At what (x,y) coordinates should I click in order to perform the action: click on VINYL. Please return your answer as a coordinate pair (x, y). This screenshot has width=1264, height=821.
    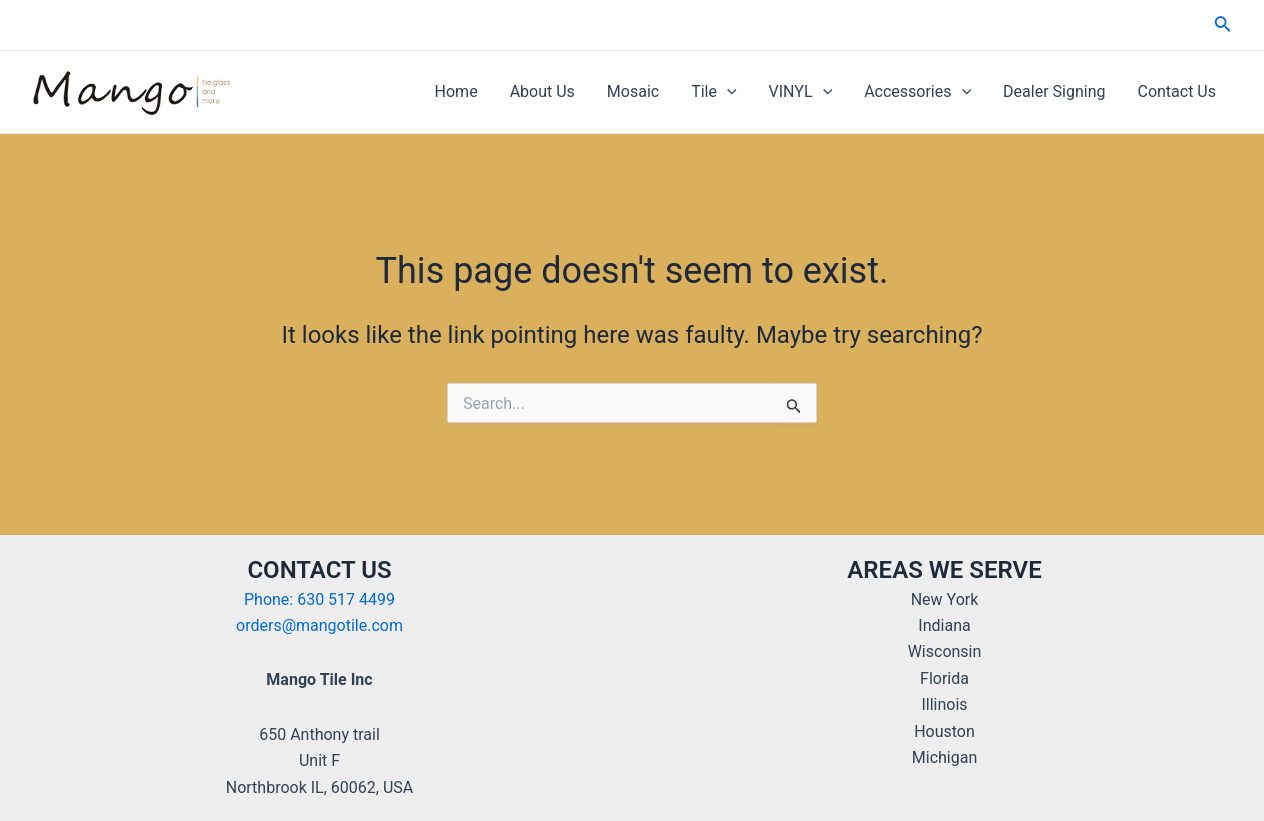
    Looking at the image, I should click on (801, 92).